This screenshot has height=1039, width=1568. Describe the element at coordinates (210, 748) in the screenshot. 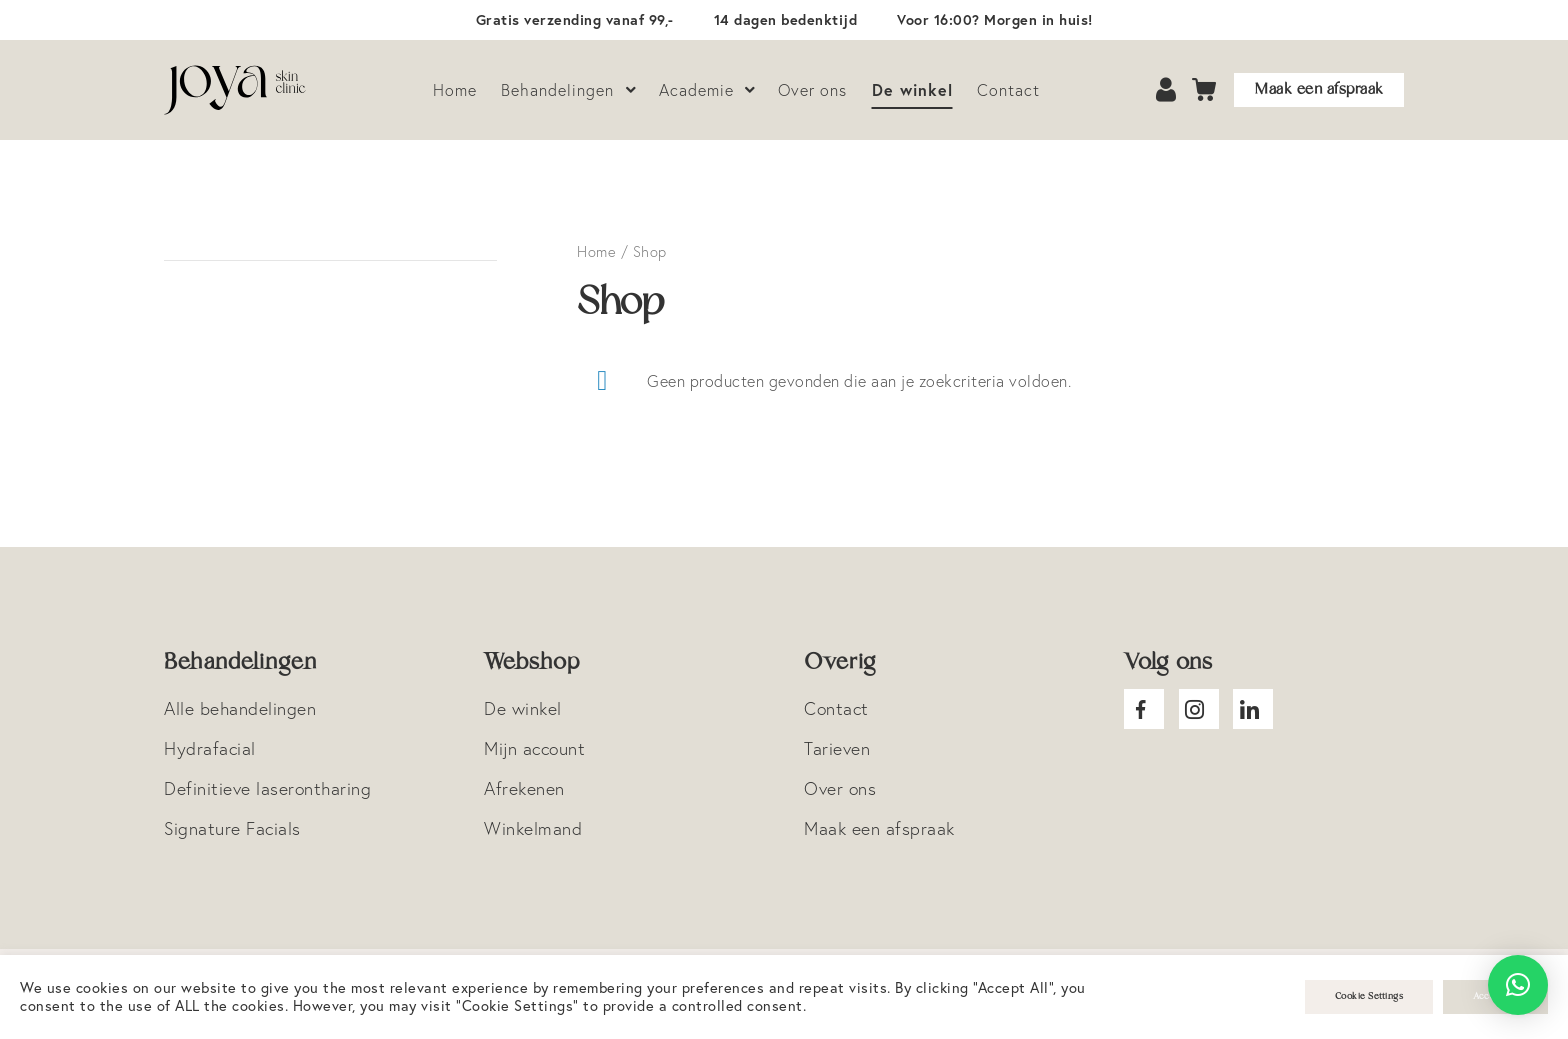

I see `Hydrafacial` at that location.